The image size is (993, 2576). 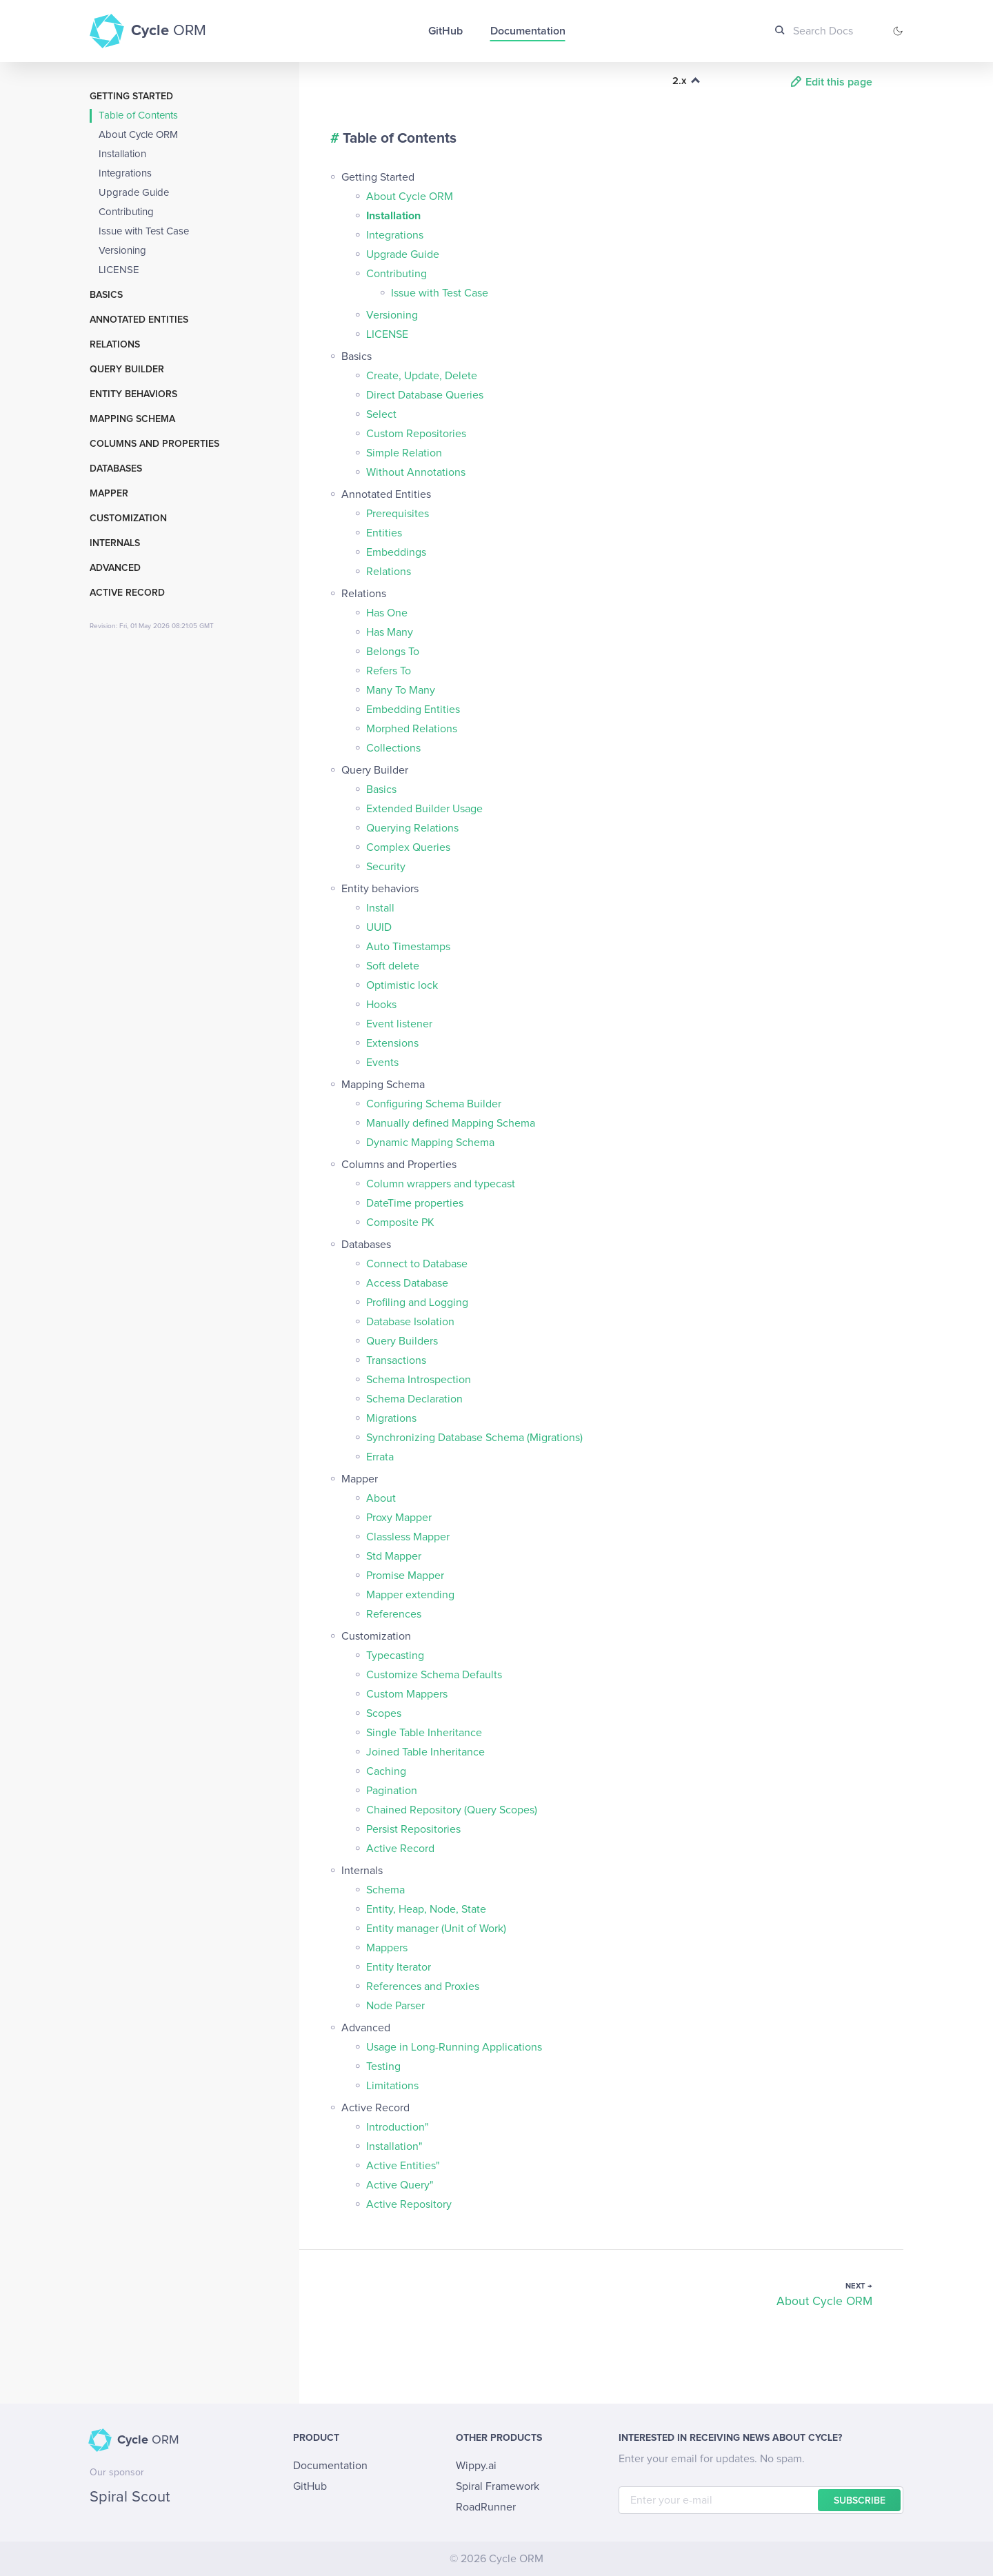 I want to click on Upgrade Guide, so click(x=134, y=193).